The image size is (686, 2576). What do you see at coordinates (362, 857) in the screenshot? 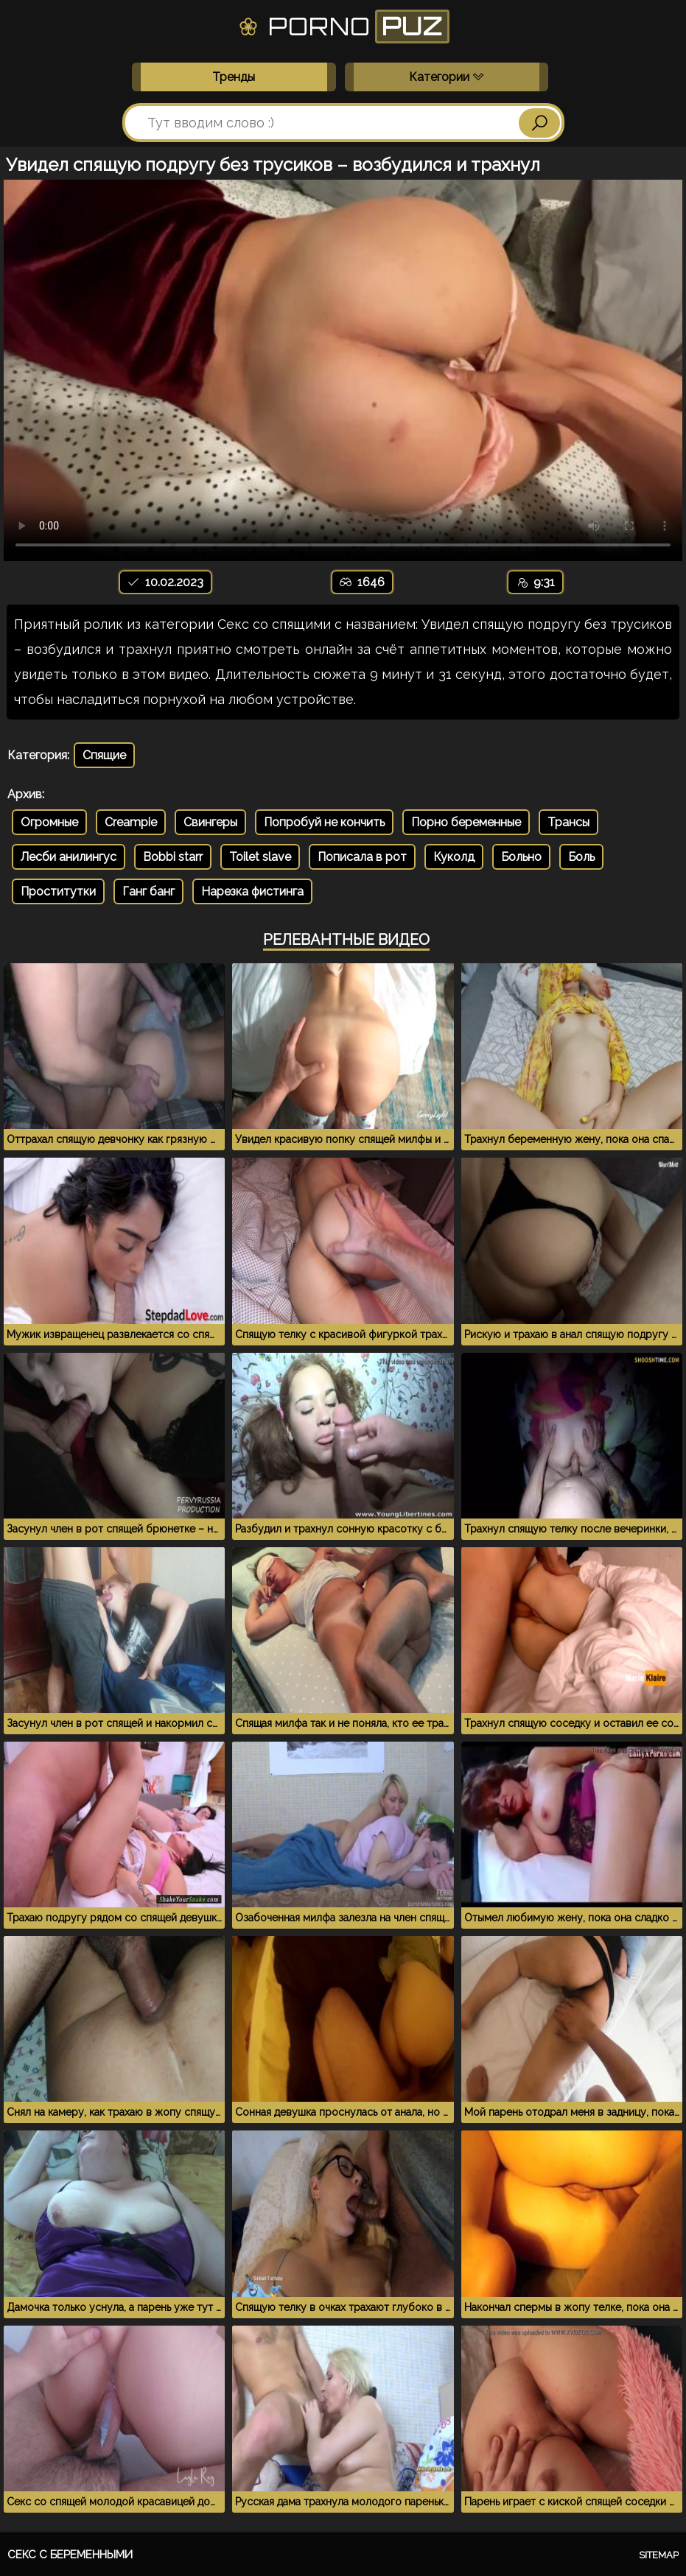
I see `Пописала в рот` at bounding box center [362, 857].